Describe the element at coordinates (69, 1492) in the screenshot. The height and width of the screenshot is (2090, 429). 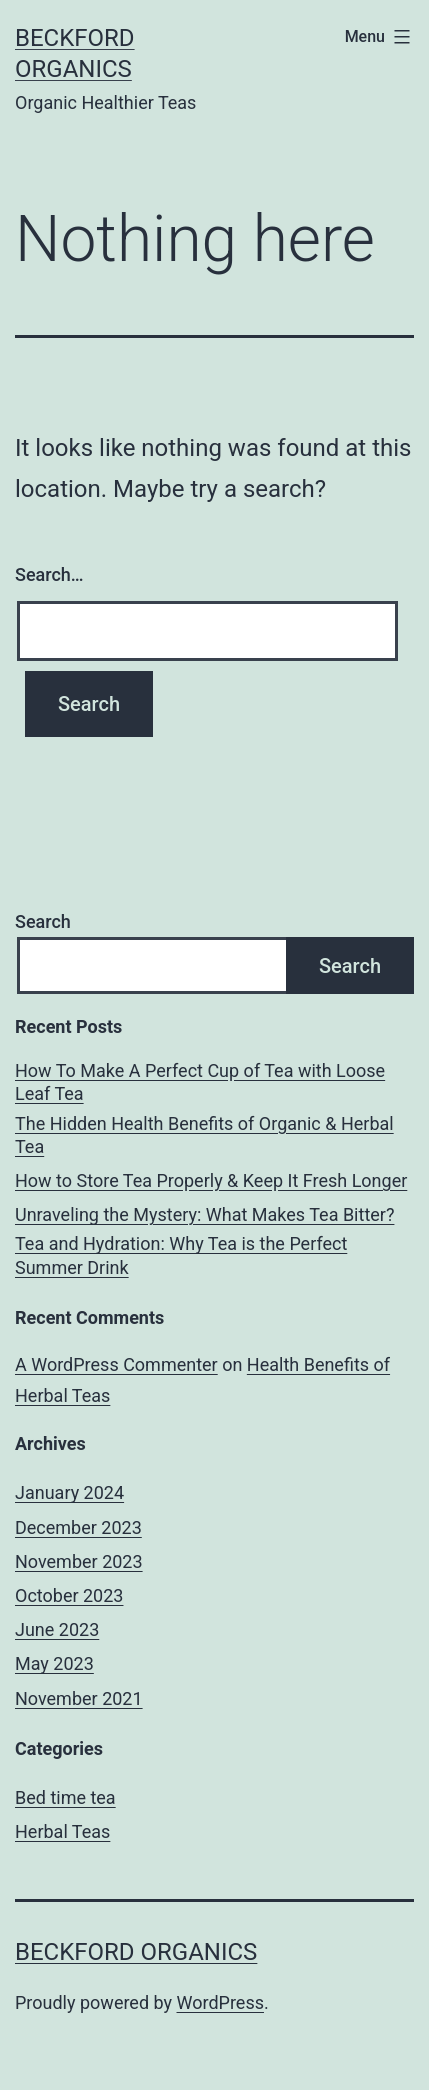
I see `January 2024` at that location.